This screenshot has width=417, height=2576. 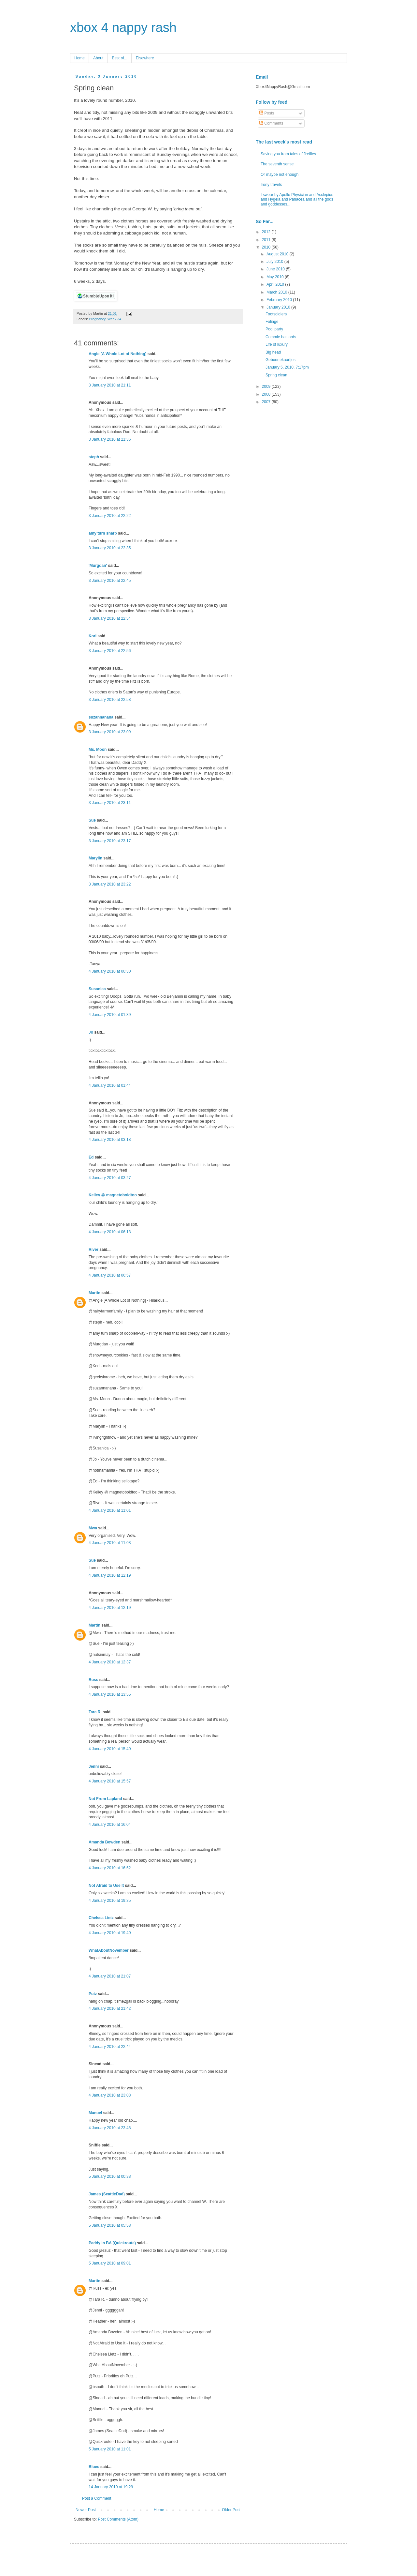 What do you see at coordinates (110, 1694) in the screenshot?
I see `4 January 2010 at 13:55` at bounding box center [110, 1694].